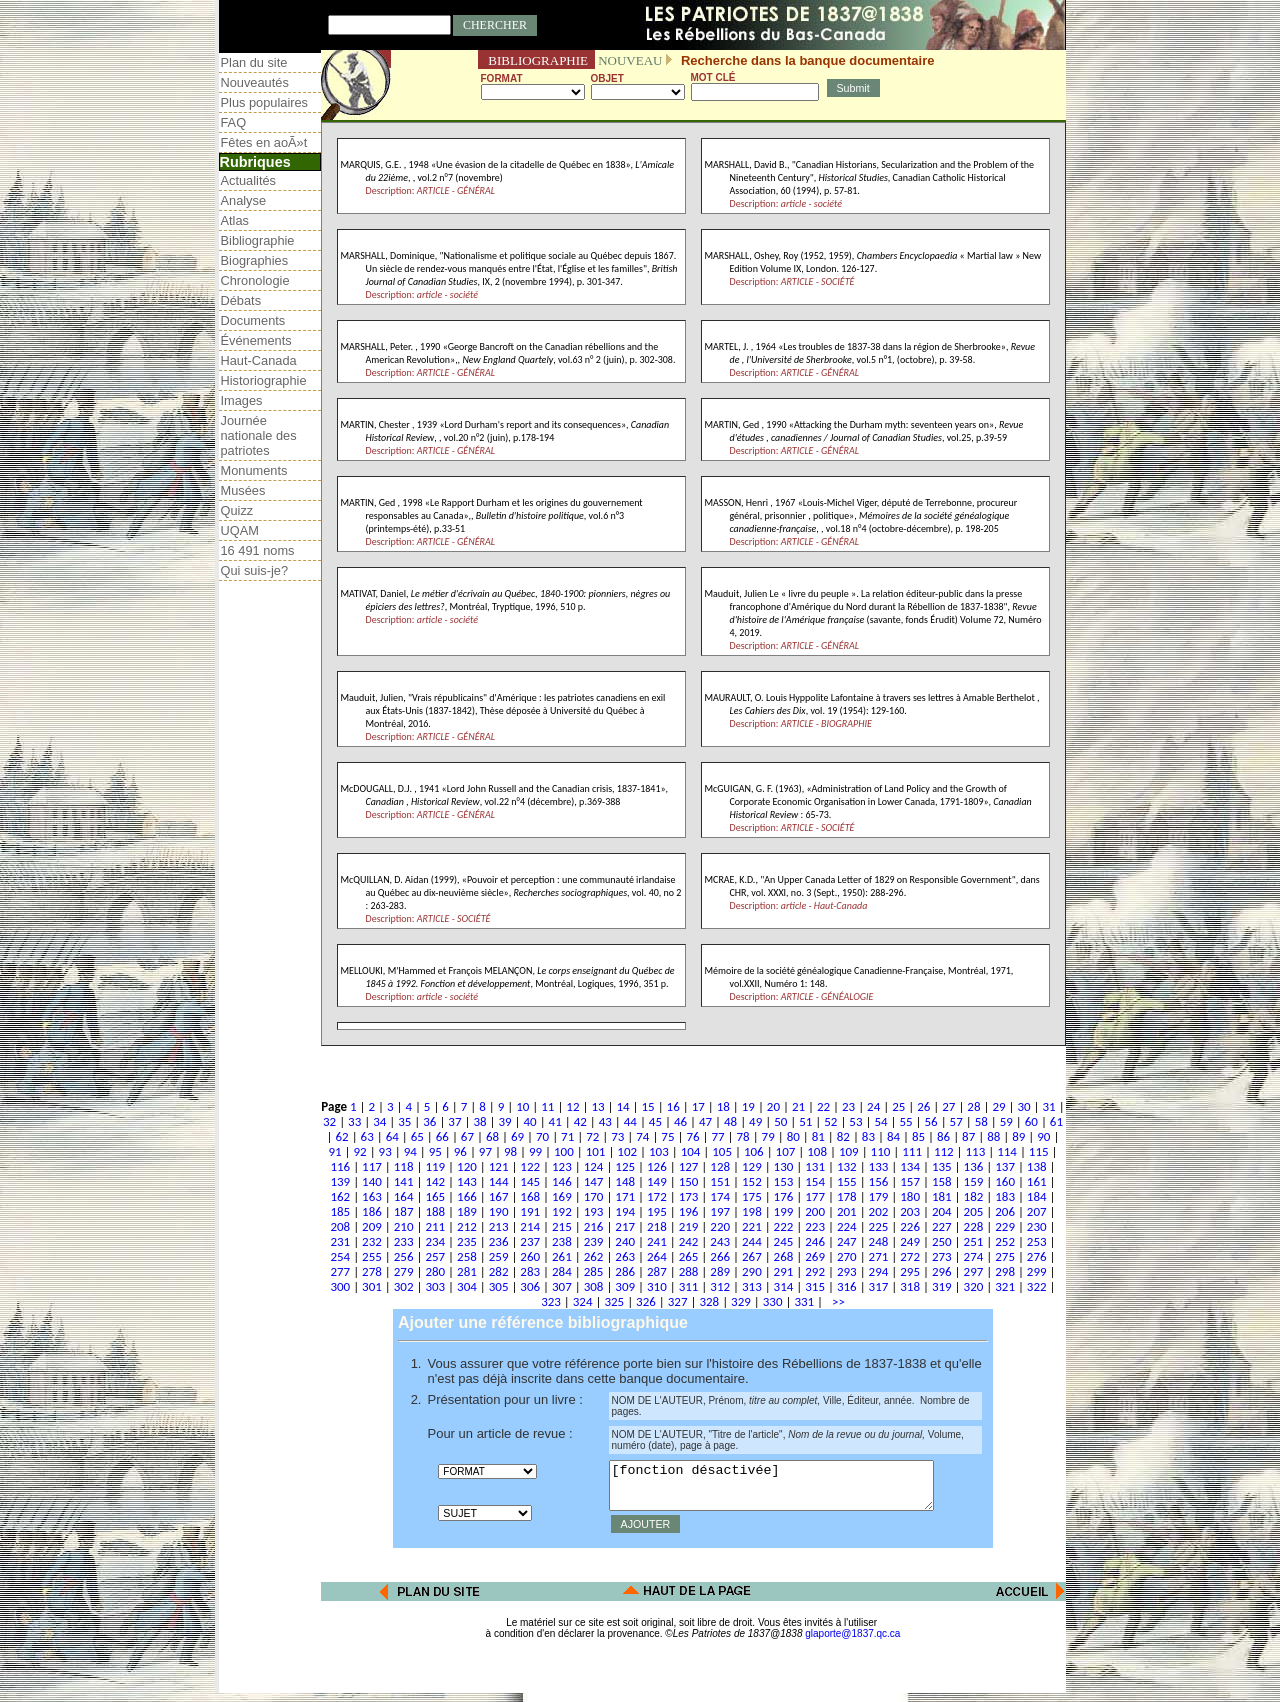  I want to click on 22, so click(823, 1106).